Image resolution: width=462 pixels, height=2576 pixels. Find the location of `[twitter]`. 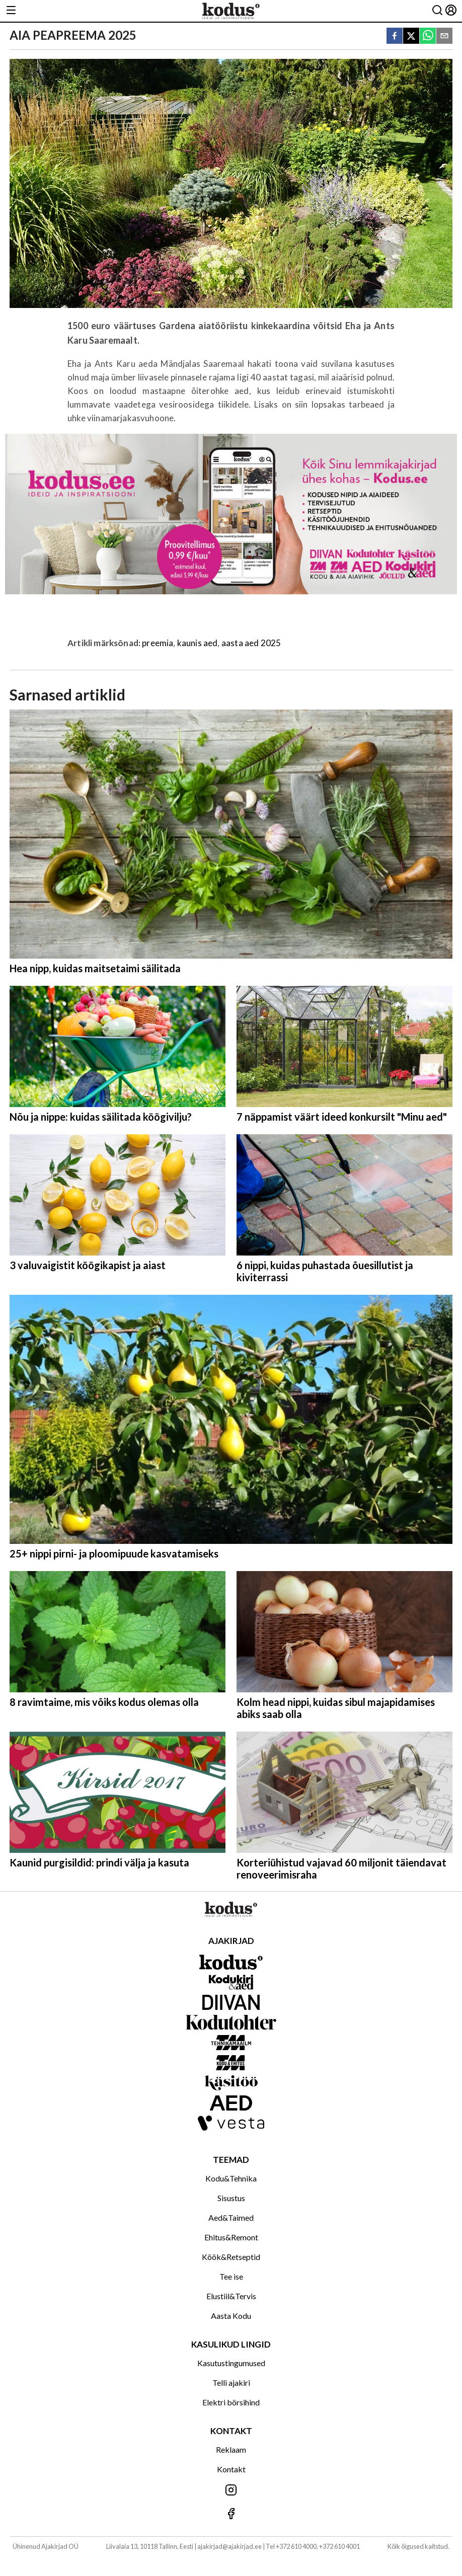

[twitter] is located at coordinates (411, 36).